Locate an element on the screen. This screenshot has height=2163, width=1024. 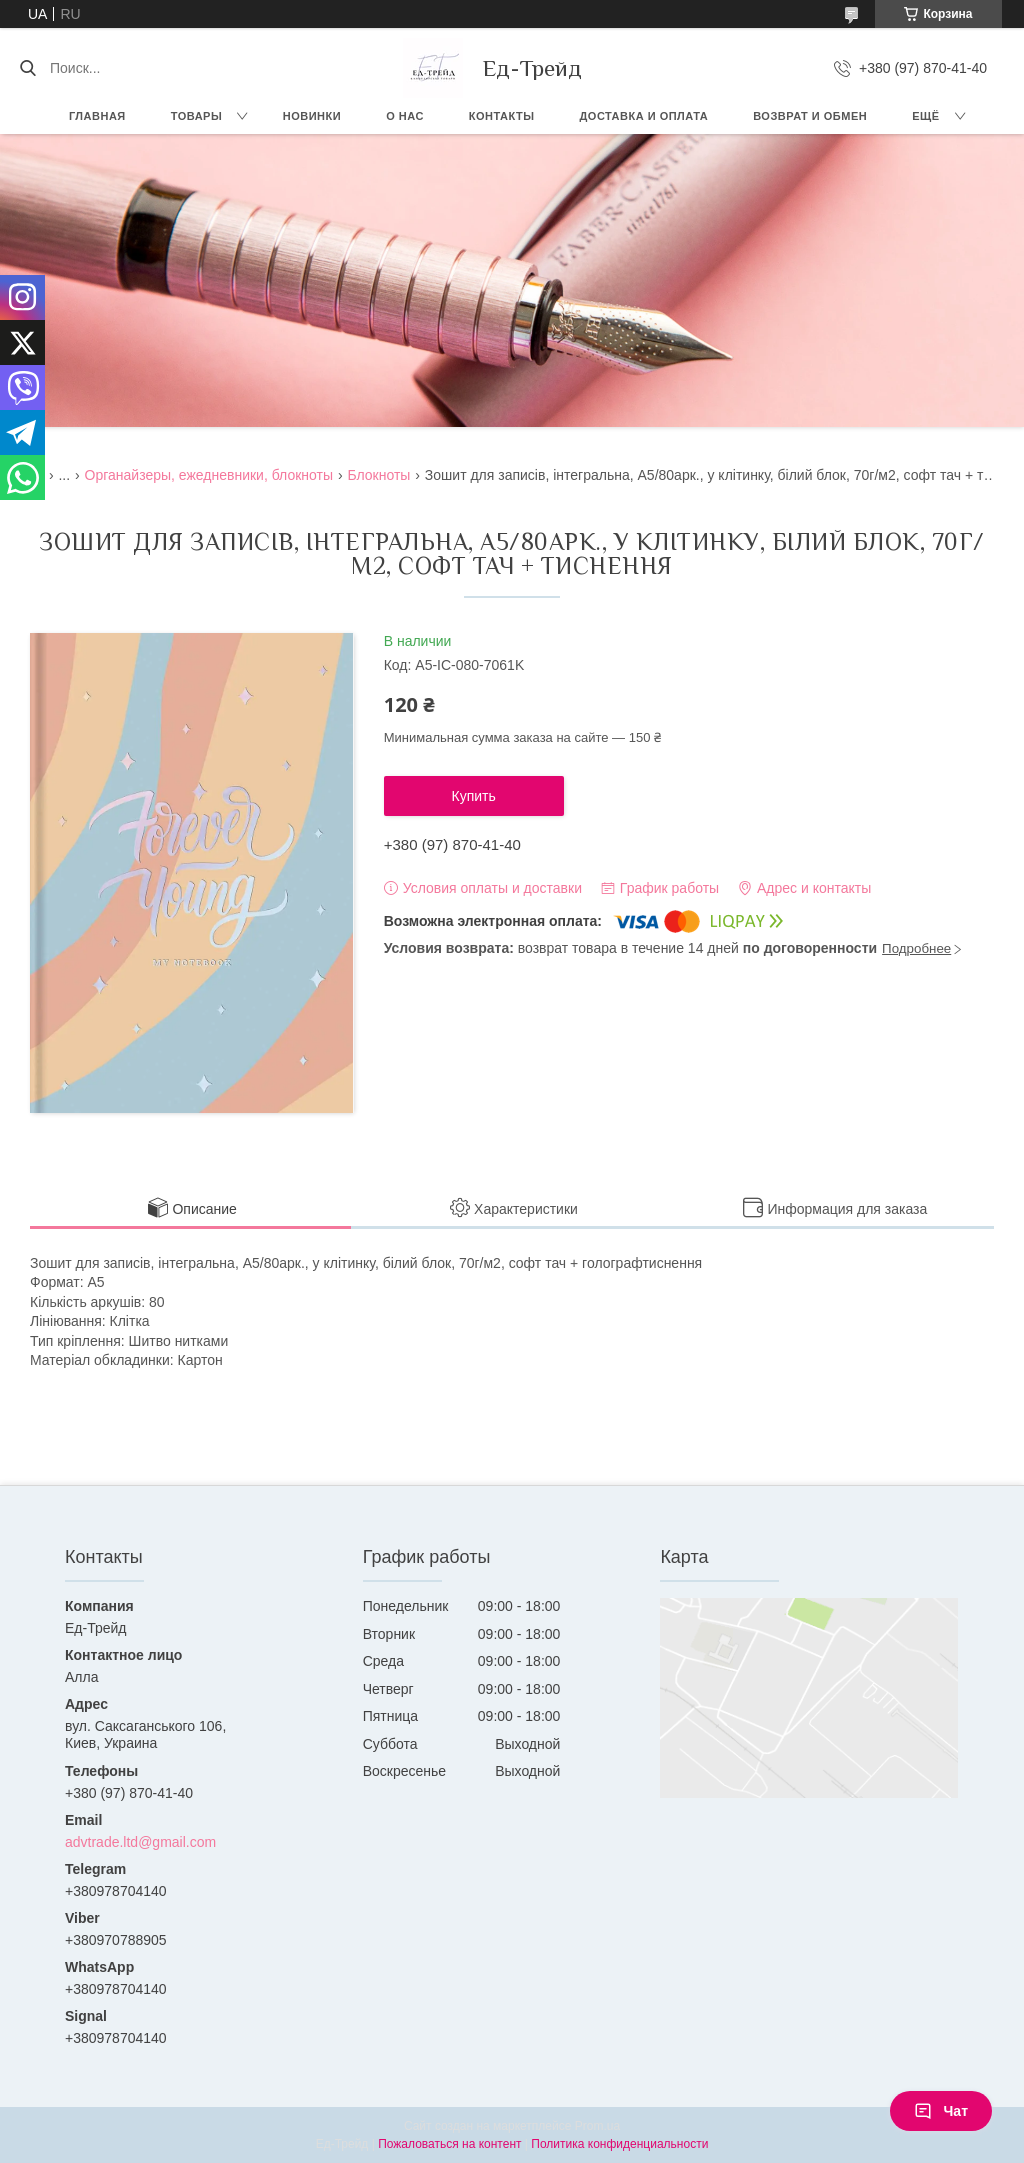
Доставка и оплата is located at coordinates (644, 116).